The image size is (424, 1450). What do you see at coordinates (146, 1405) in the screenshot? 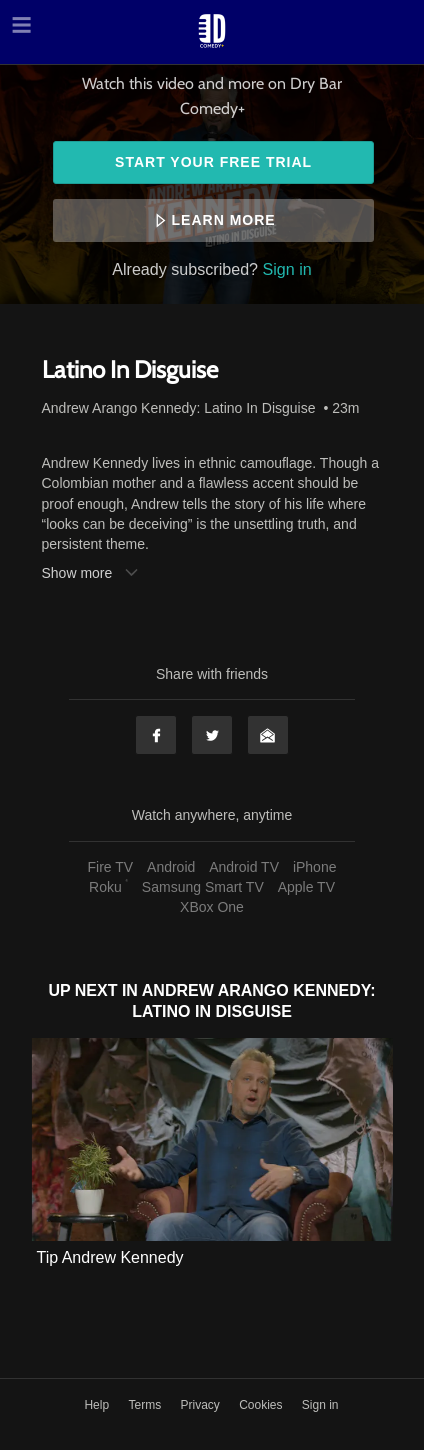
I see `Terms` at bounding box center [146, 1405].